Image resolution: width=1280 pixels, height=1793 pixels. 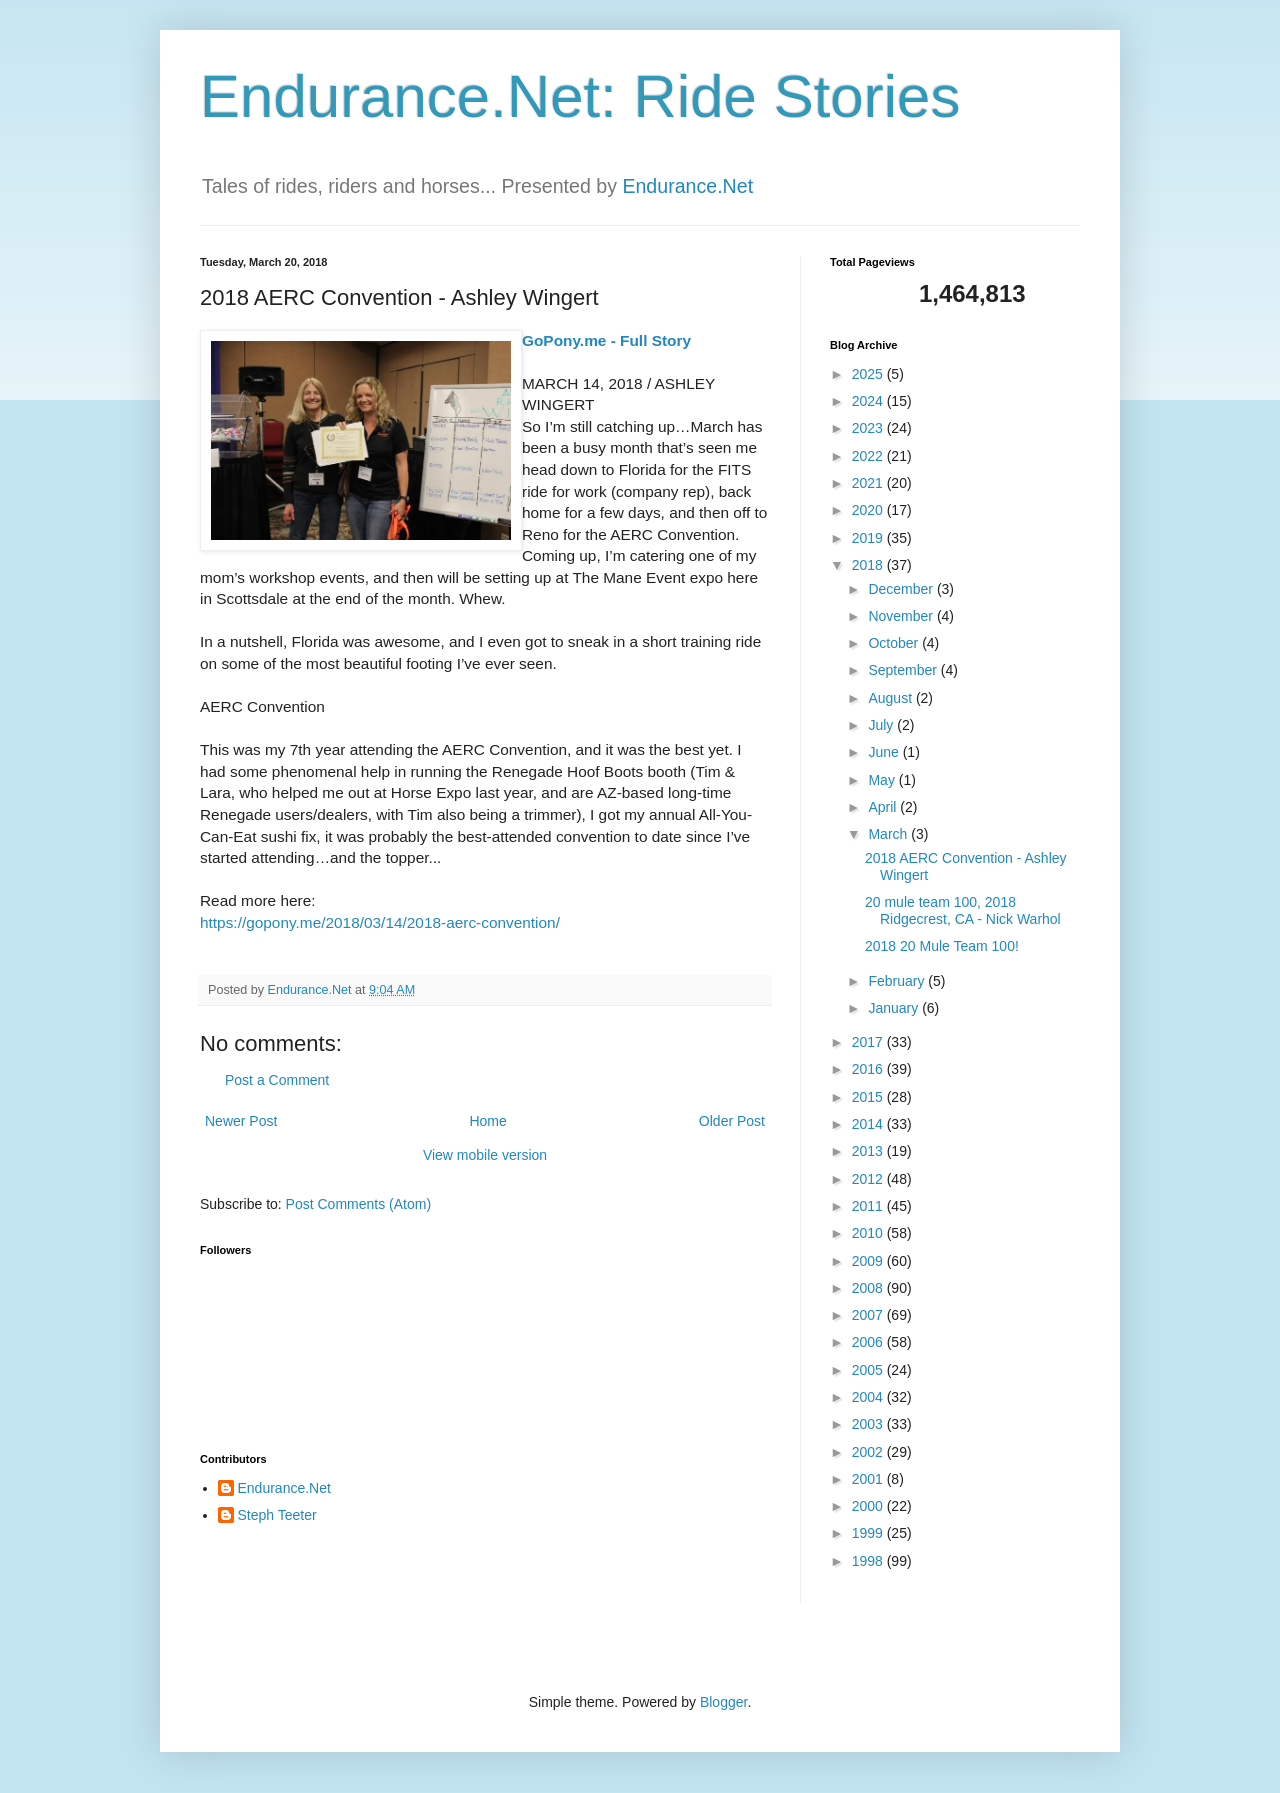 What do you see at coordinates (904, 670) in the screenshot?
I see `September` at bounding box center [904, 670].